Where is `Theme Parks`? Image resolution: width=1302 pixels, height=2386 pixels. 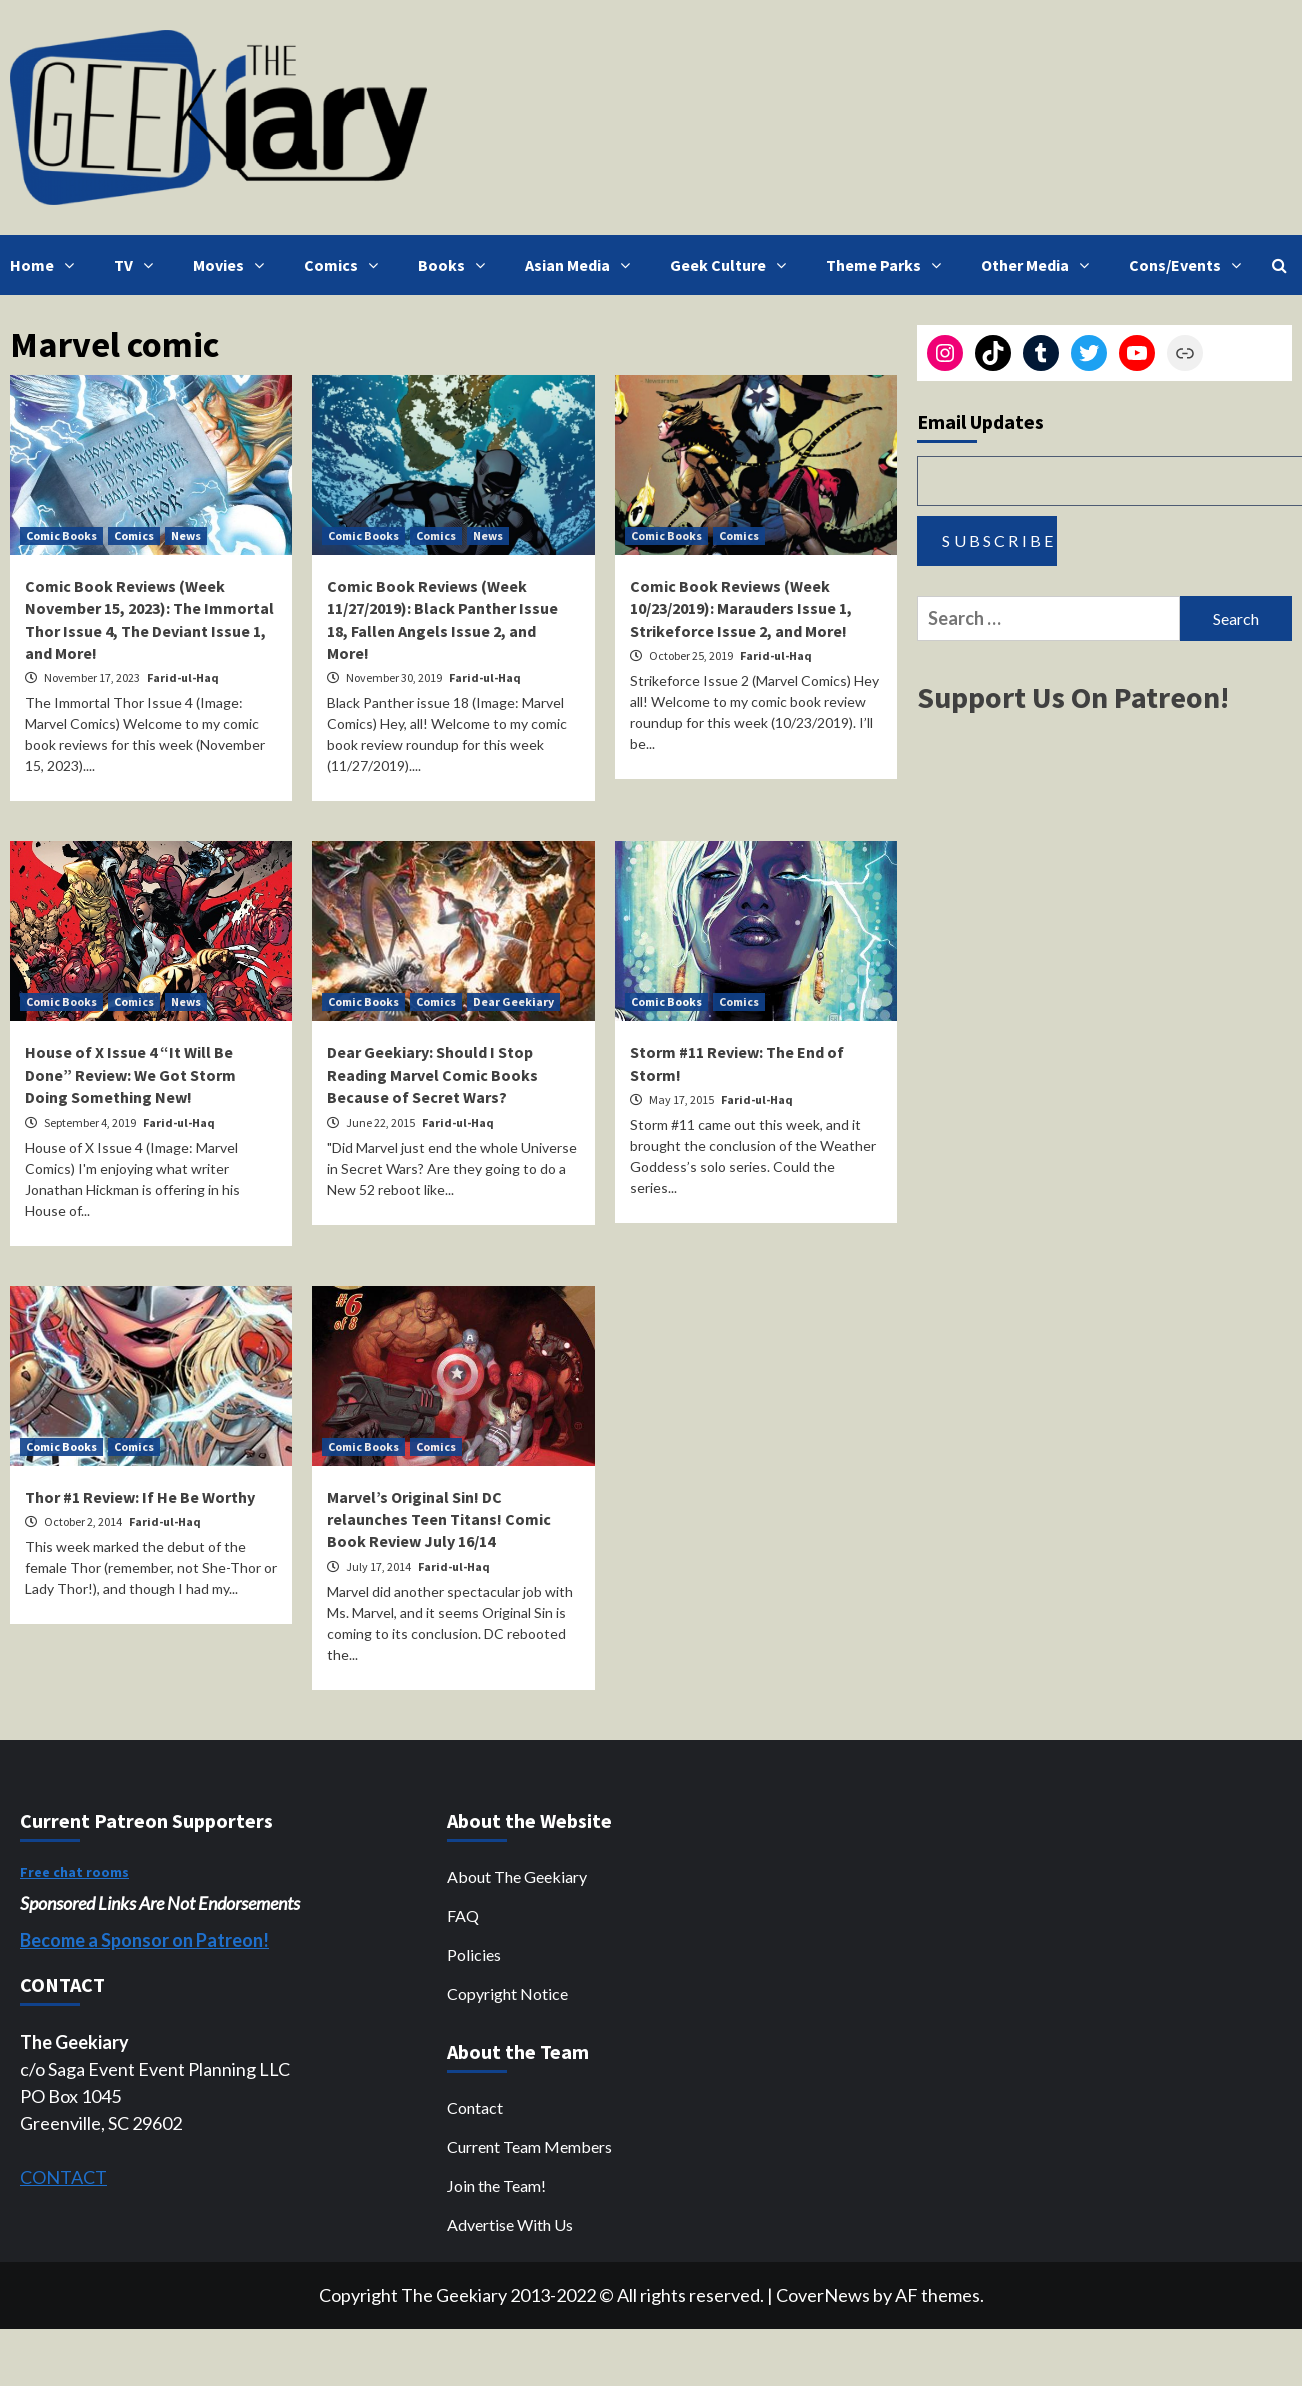
Theme Parks is located at coordinates (888, 265).